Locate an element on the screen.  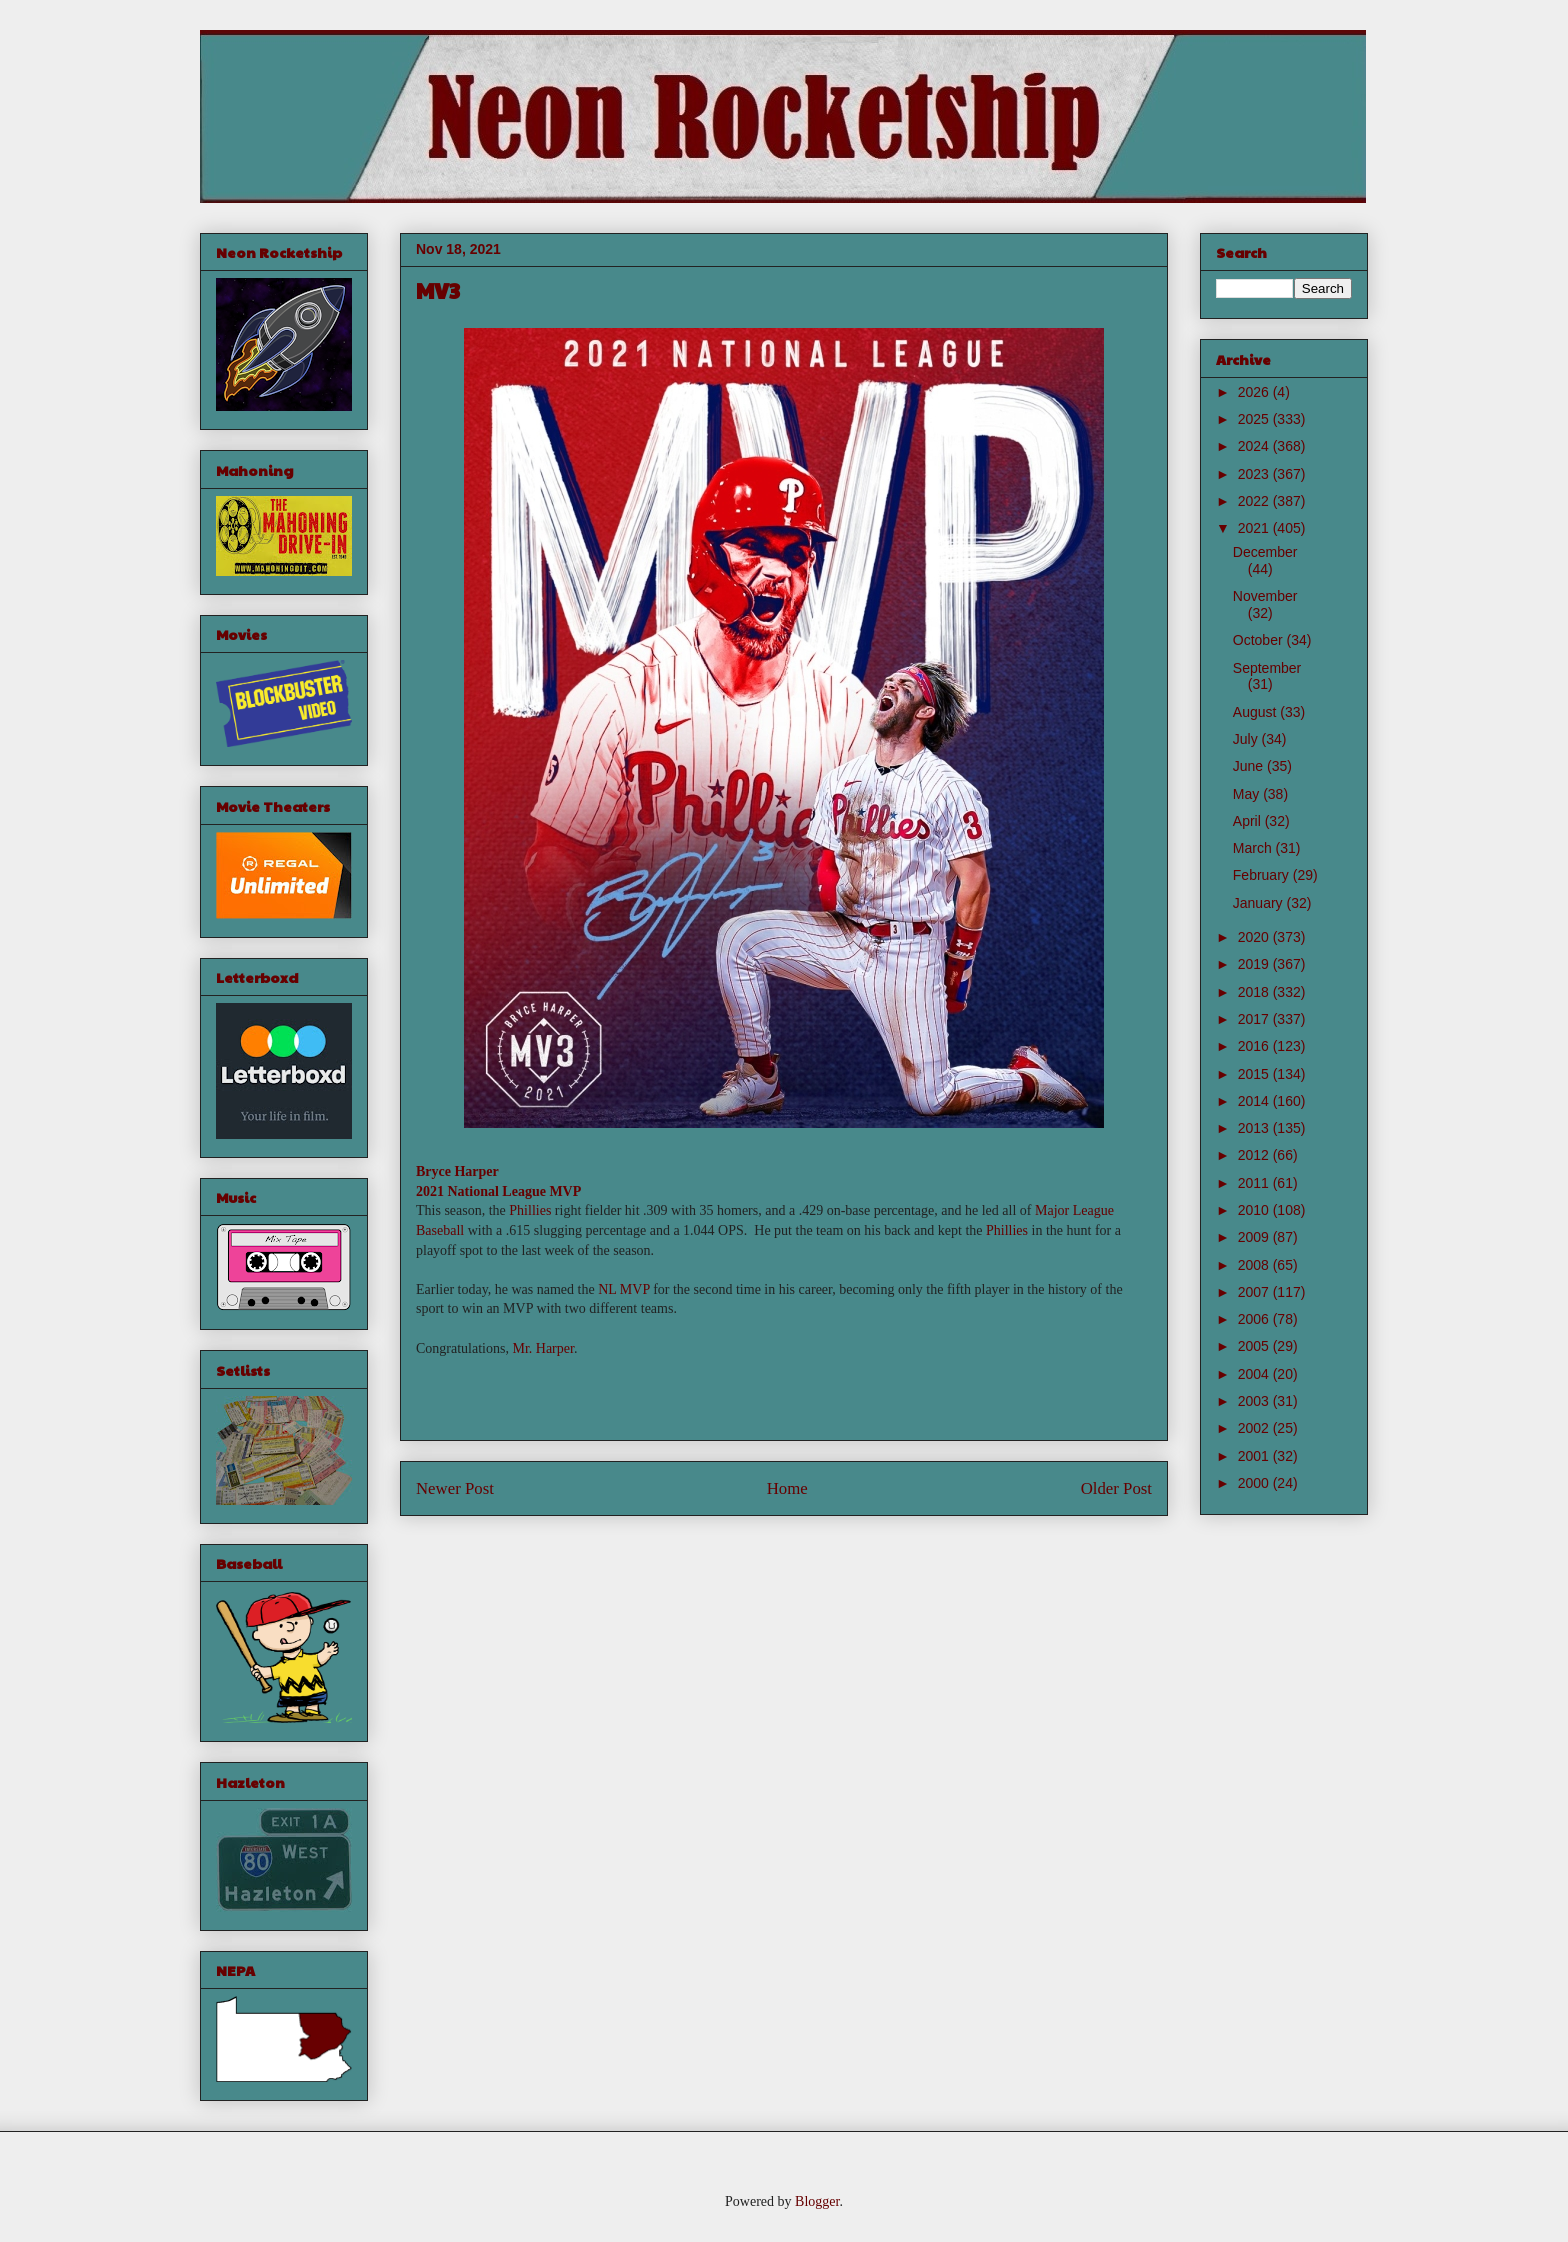
July is located at coordinates (1247, 739).